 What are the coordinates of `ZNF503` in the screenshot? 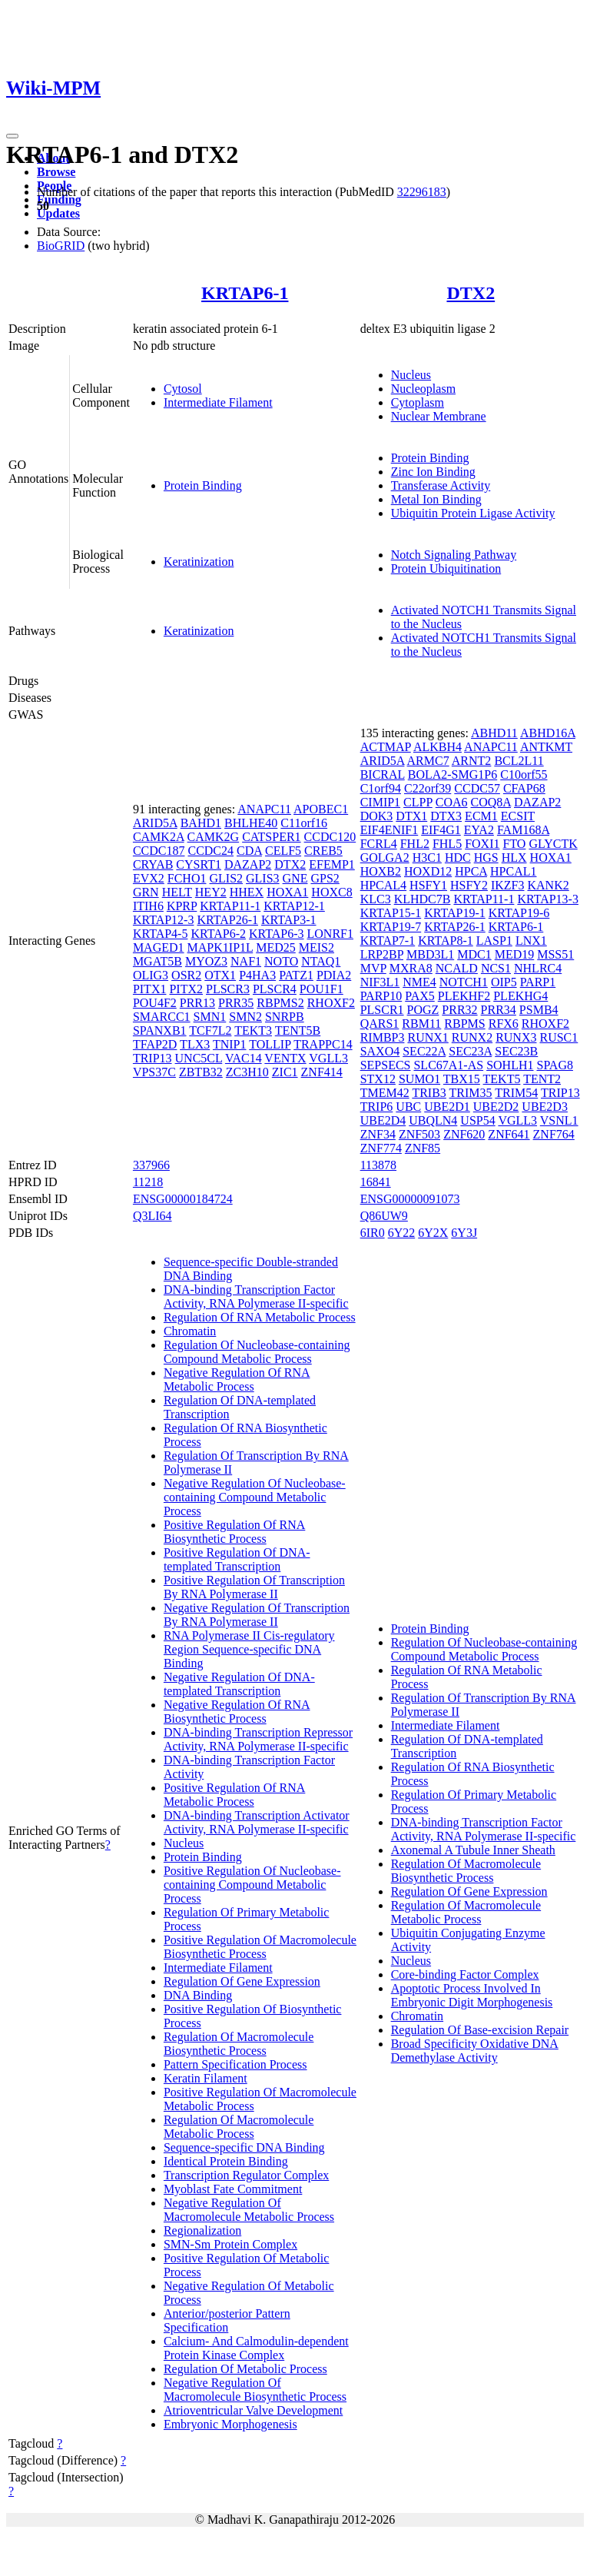 It's located at (419, 1134).